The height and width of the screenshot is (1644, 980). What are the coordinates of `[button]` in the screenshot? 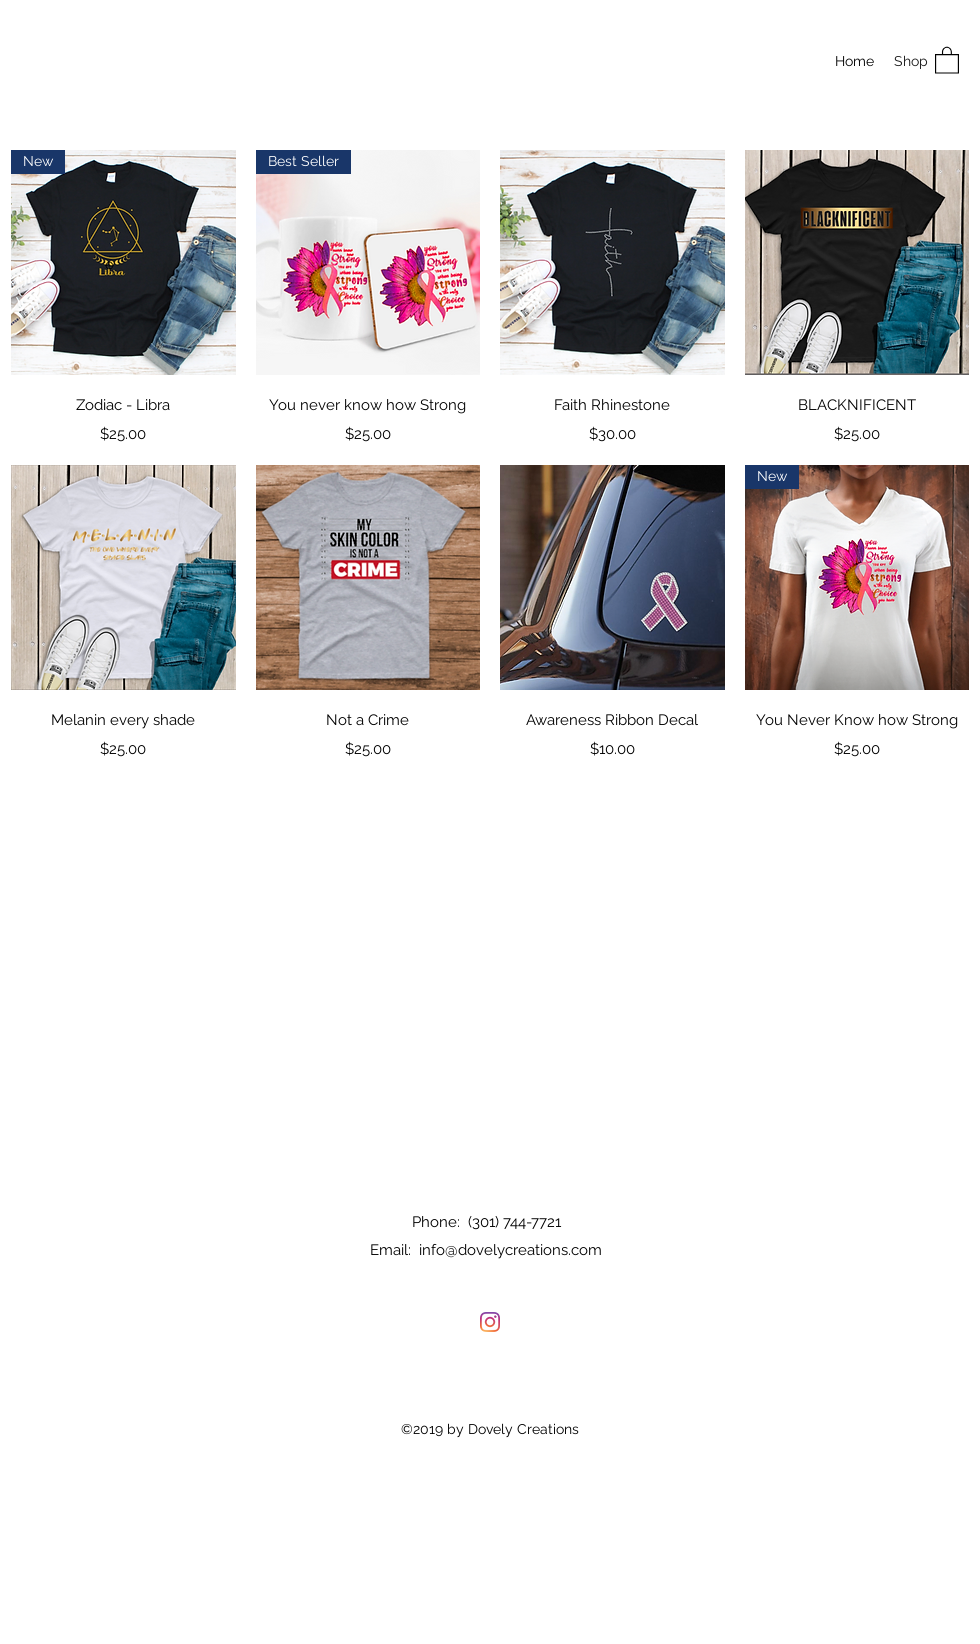 It's located at (947, 59).